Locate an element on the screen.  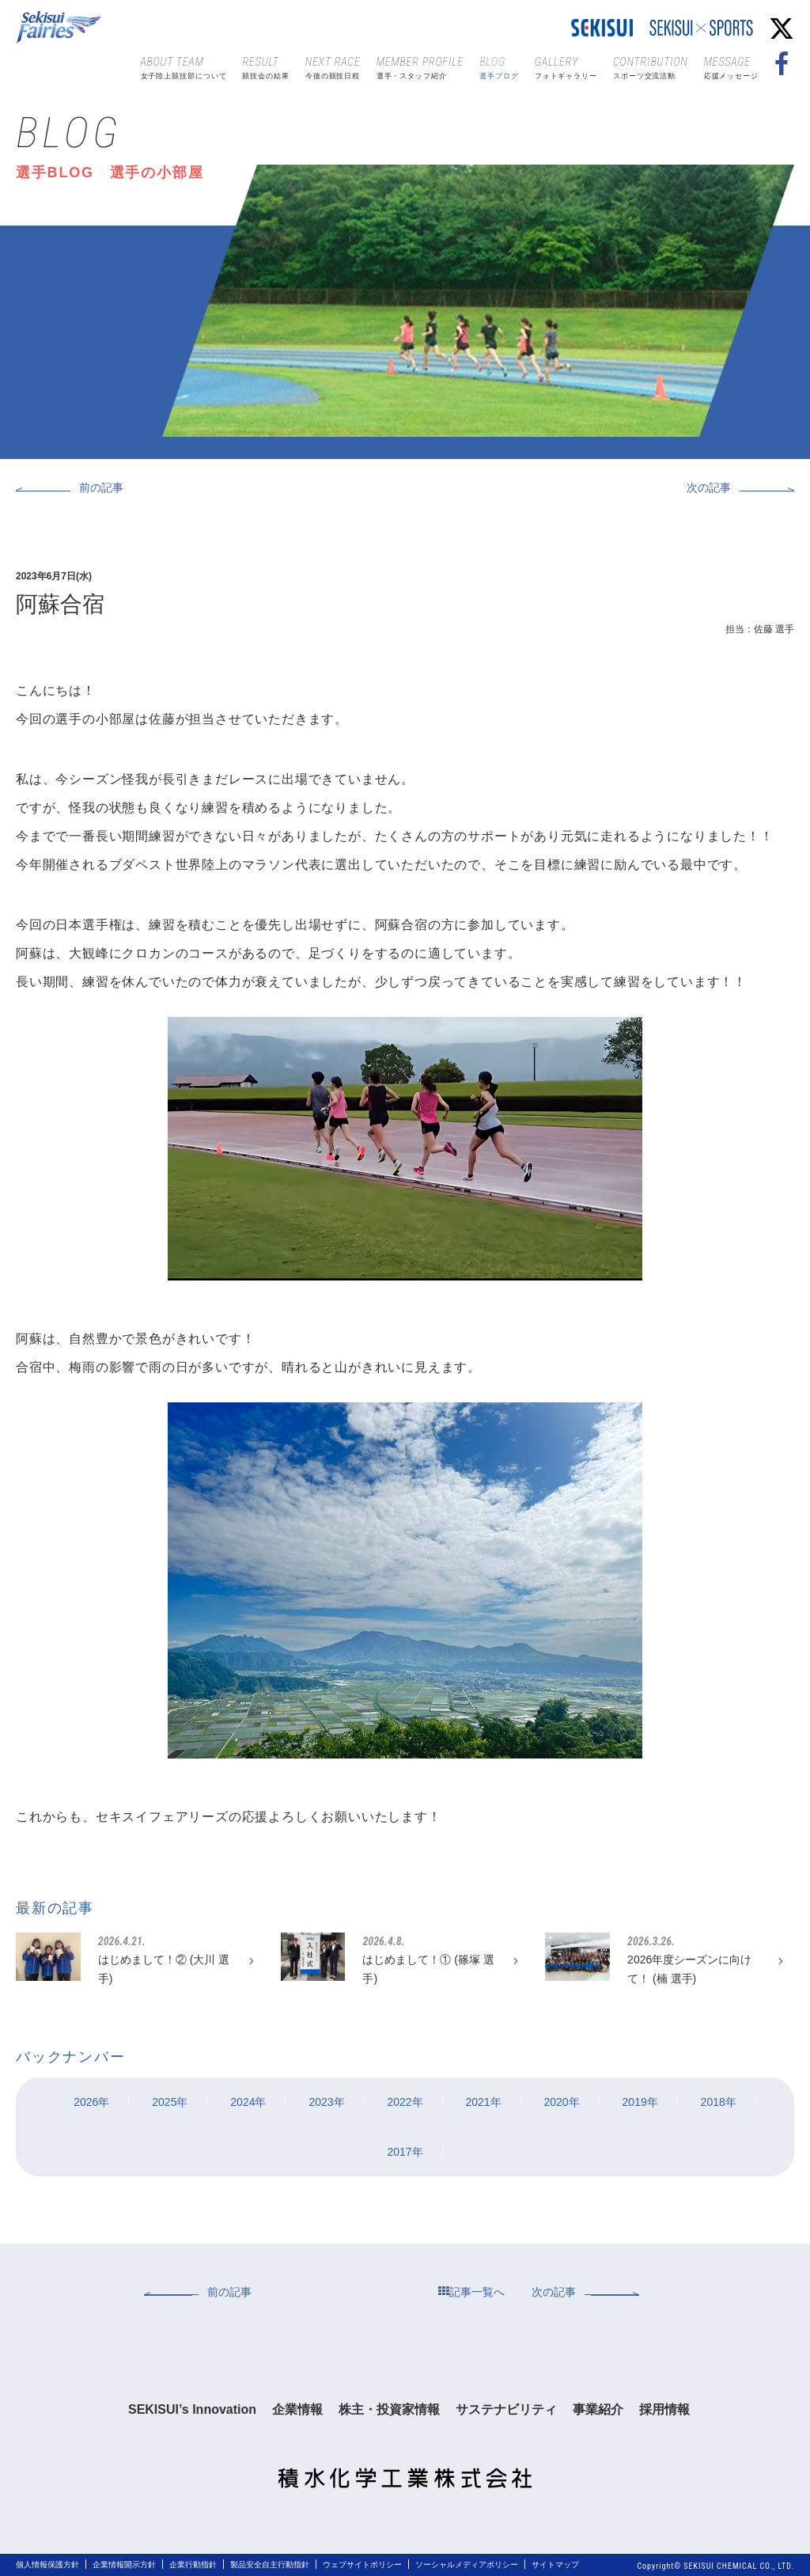
サイトマップ is located at coordinates (555, 2564).